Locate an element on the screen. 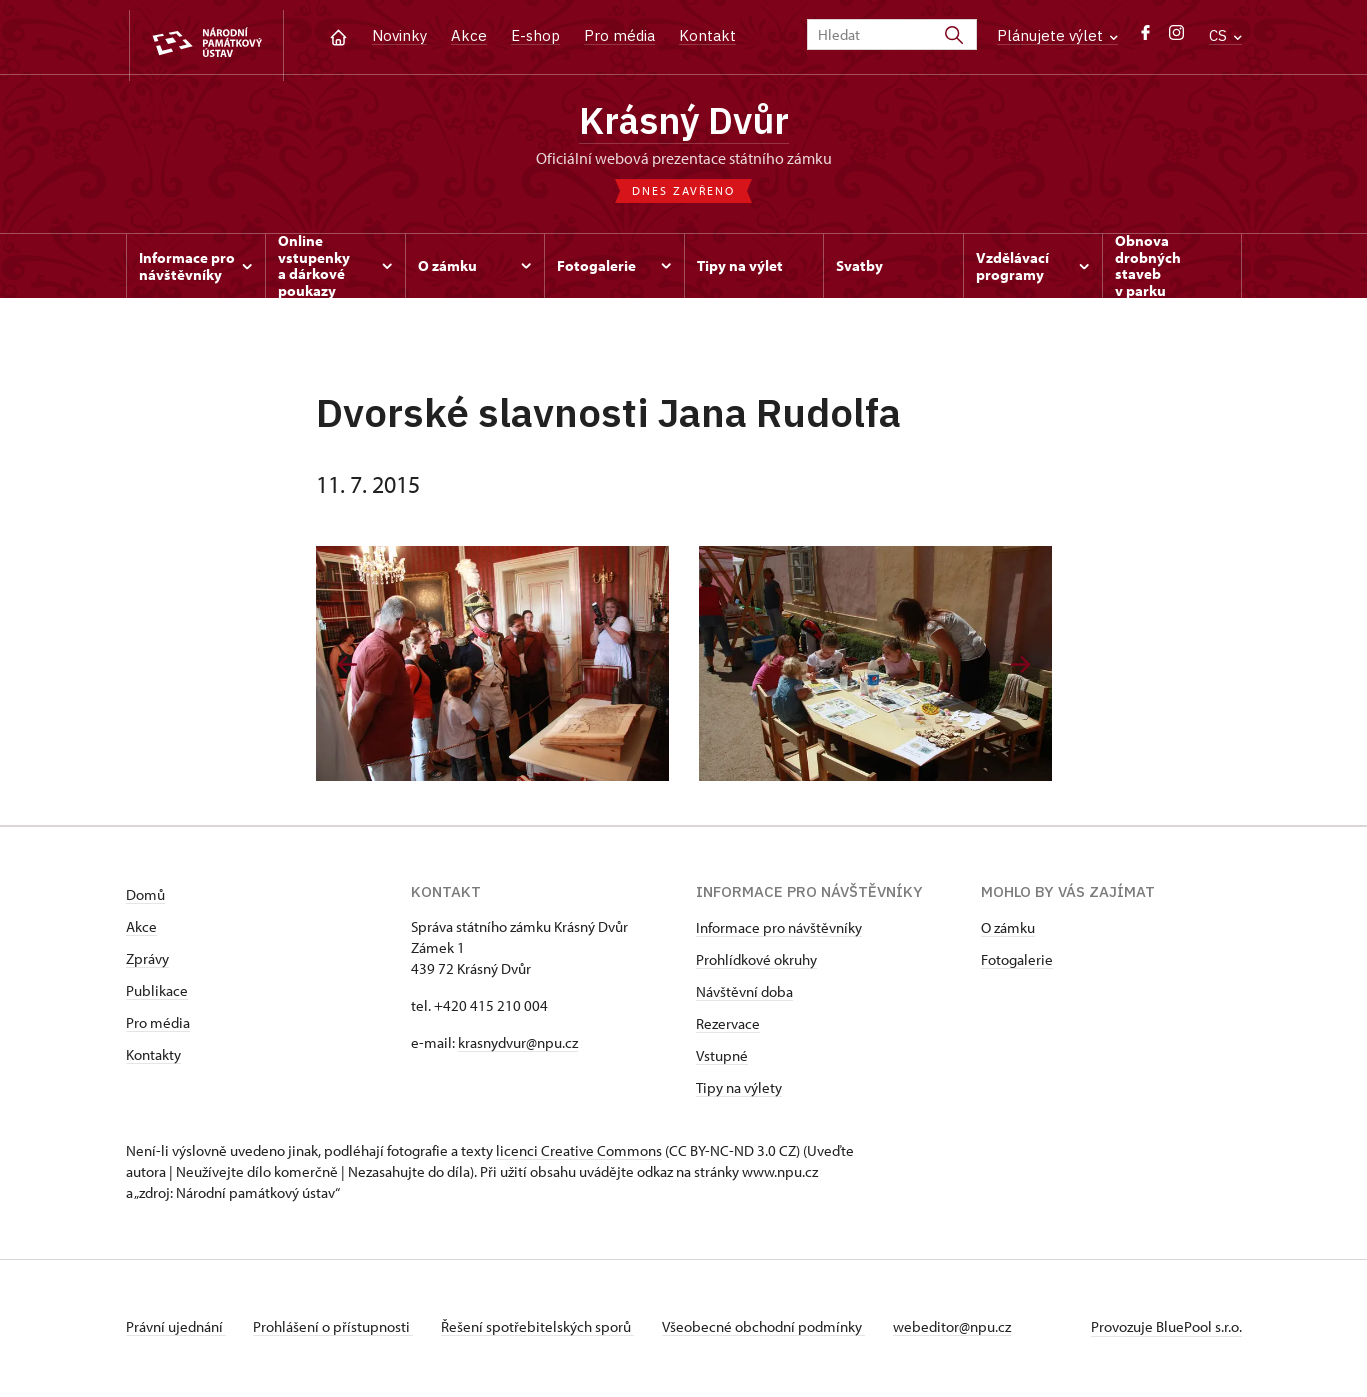 Image resolution: width=1367 pixels, height=1397 pixels. Publikace is located at coordinates (157, 994).